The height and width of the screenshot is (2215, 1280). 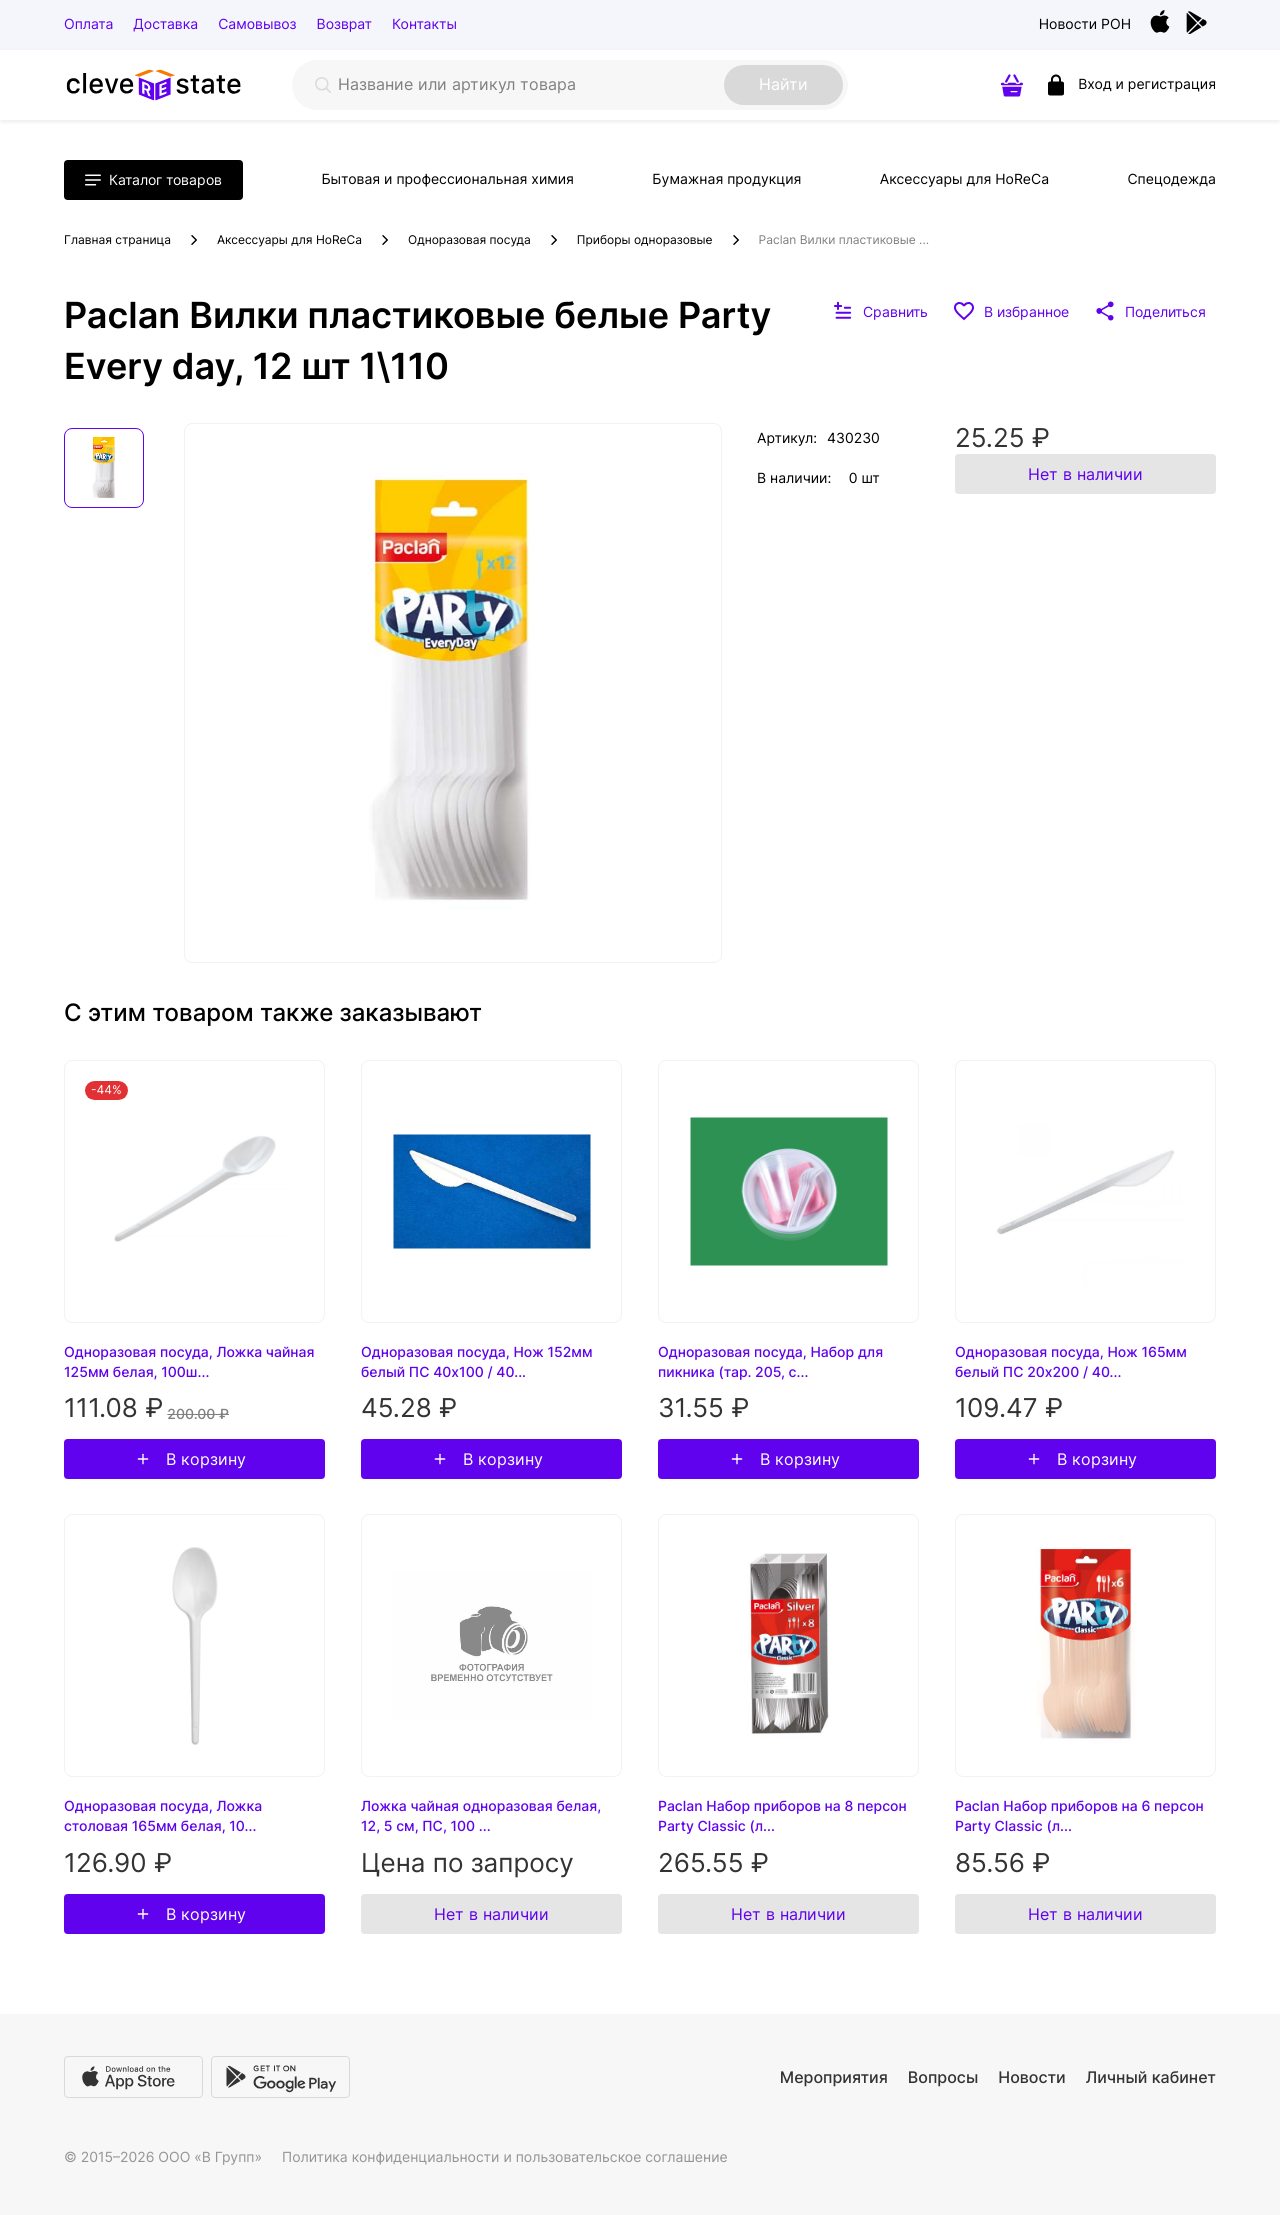 What do you see at coordinates (782, 1816) in the screenshot?
I see `Paclan Набор приборов на 8 персон Party Classic (л...` at bounding box center [782, 1816].